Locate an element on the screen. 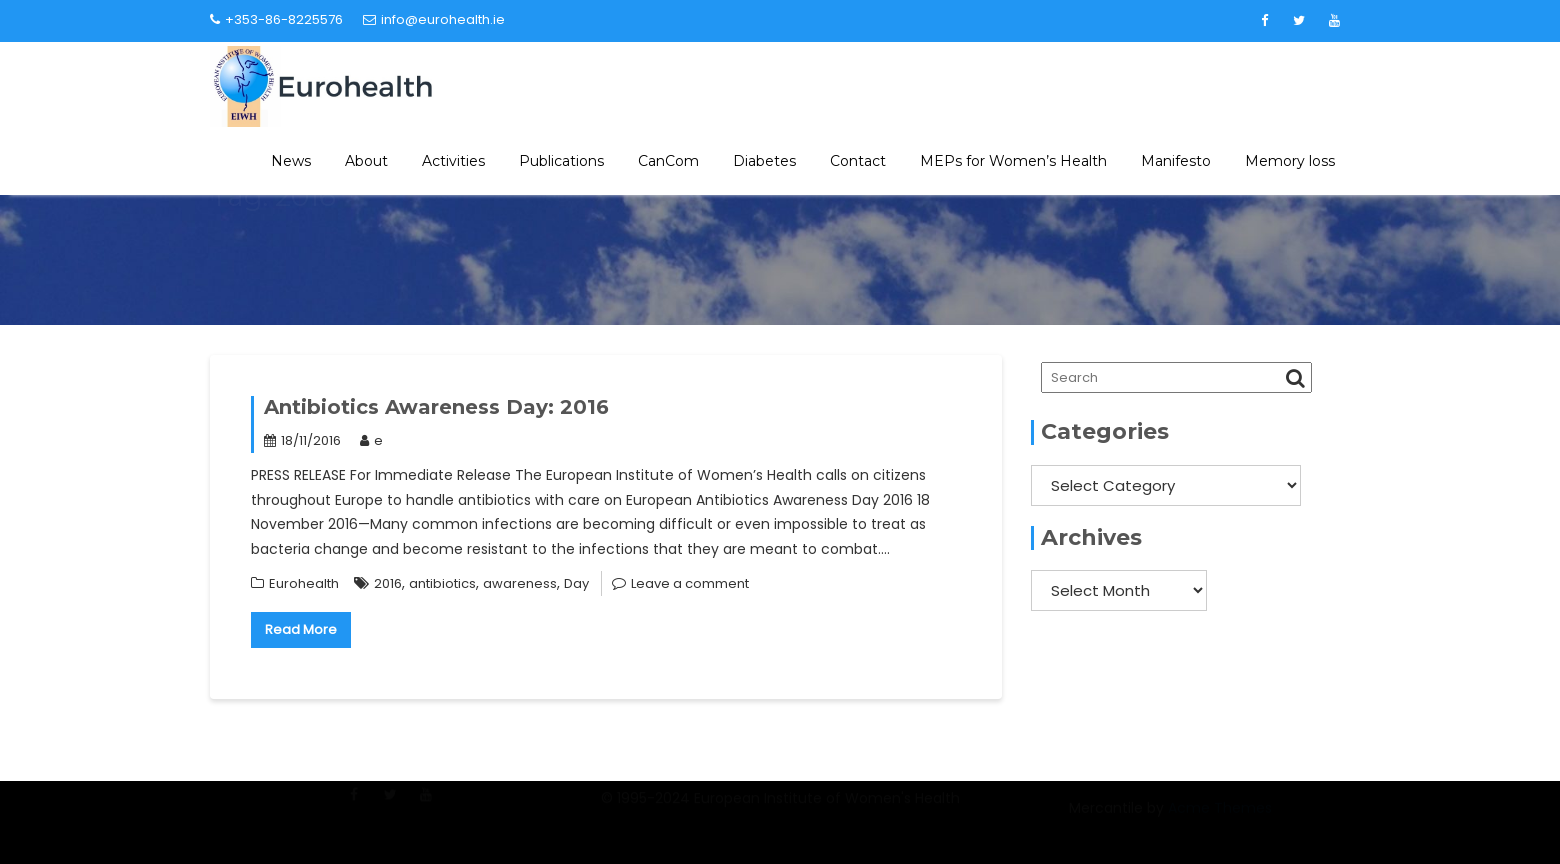 The height and width of the screenshot is (864, 1560). News is located at coordinates (291, 161).